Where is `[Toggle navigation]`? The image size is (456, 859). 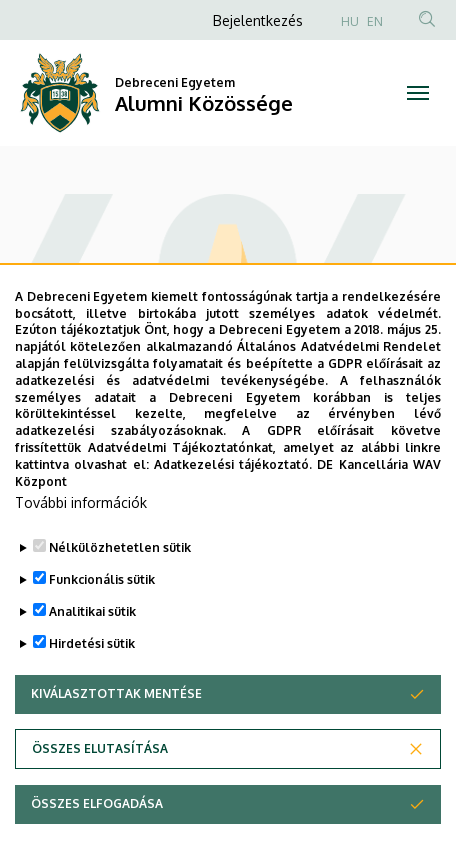 [Toggle navigation] is located at coordinates (418, 93).